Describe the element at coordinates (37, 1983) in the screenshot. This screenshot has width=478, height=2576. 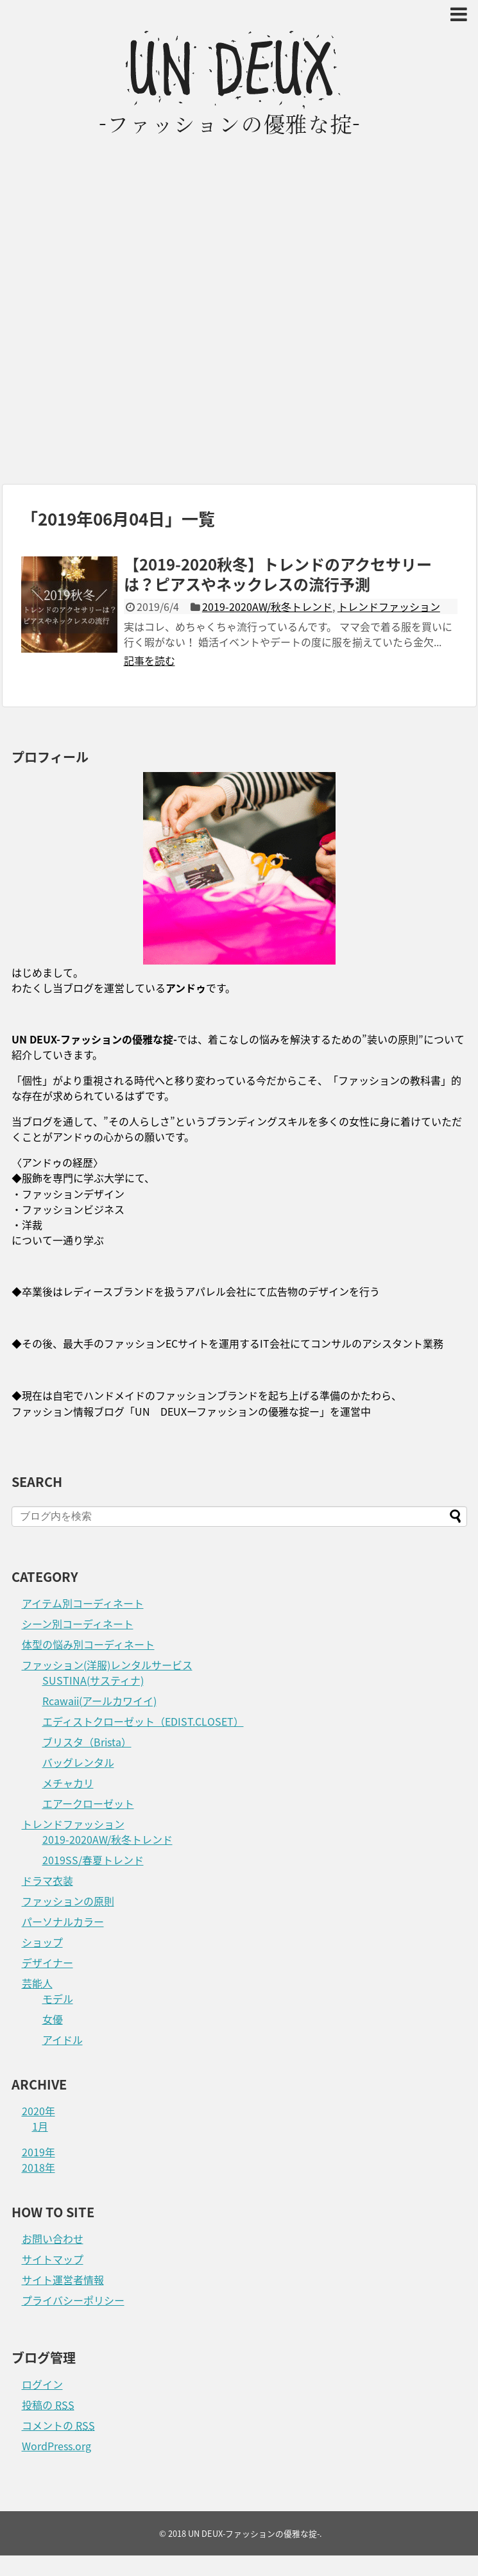
I see `芸能人` at that location.